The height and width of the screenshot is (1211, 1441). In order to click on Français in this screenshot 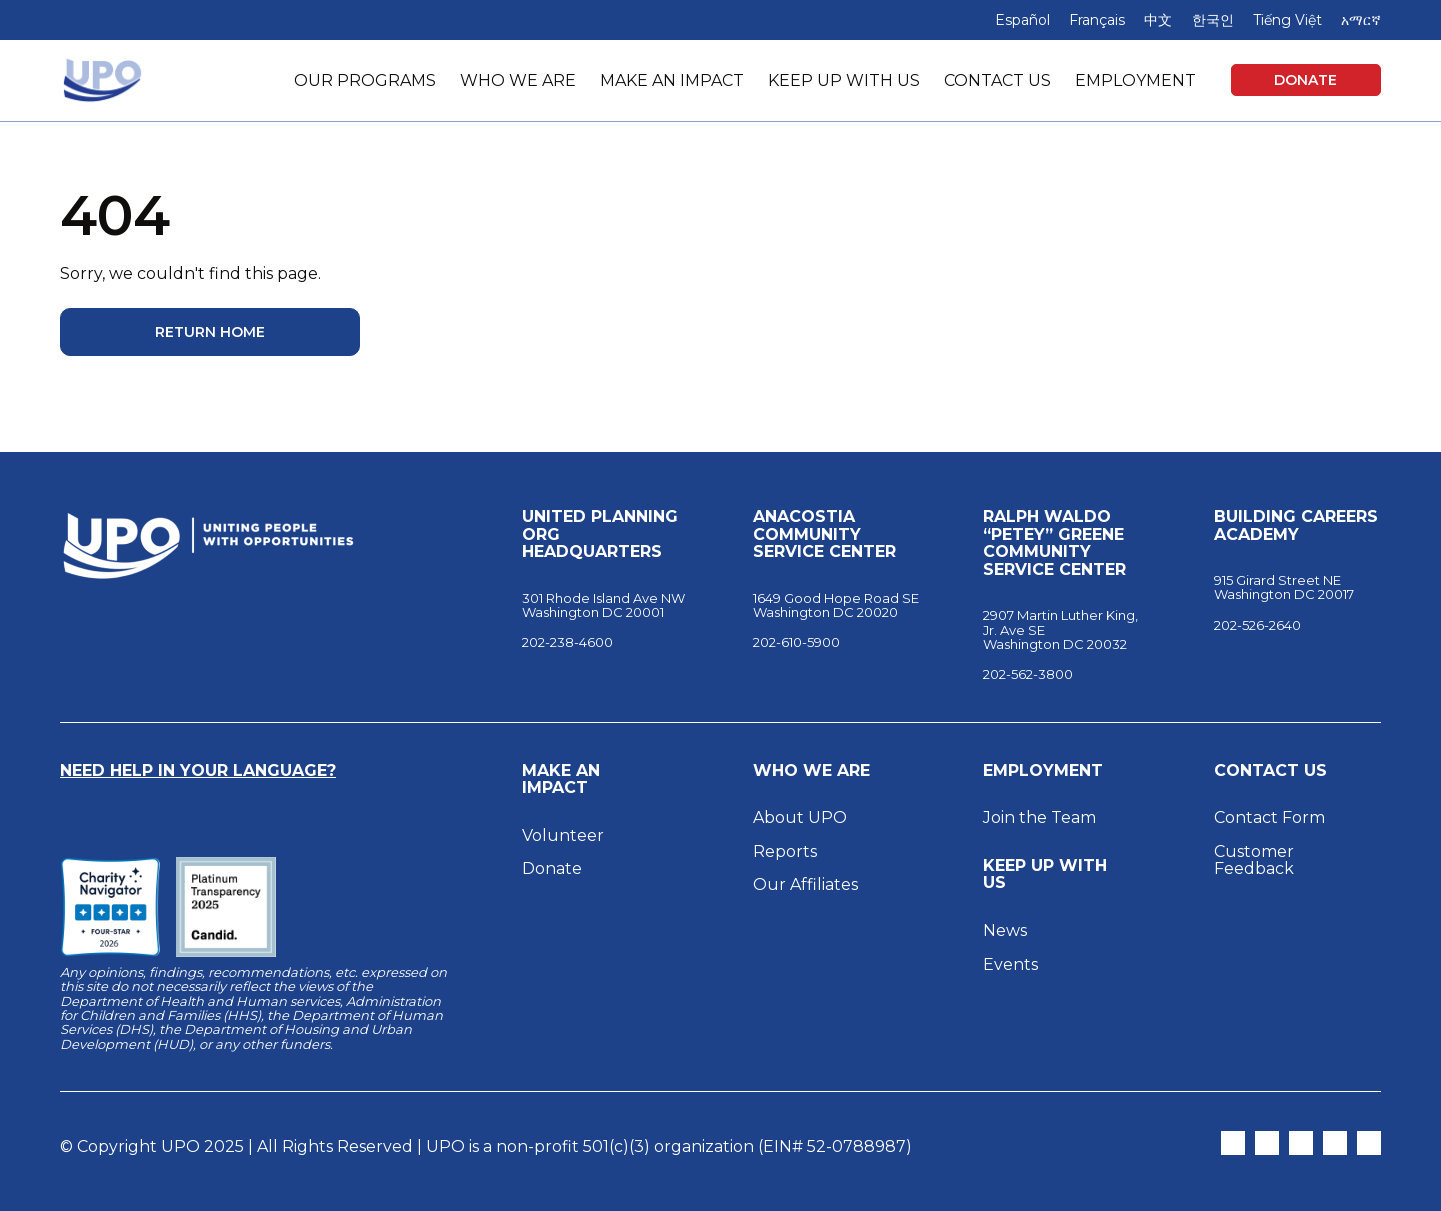, I will do `click(1097, 20)`.